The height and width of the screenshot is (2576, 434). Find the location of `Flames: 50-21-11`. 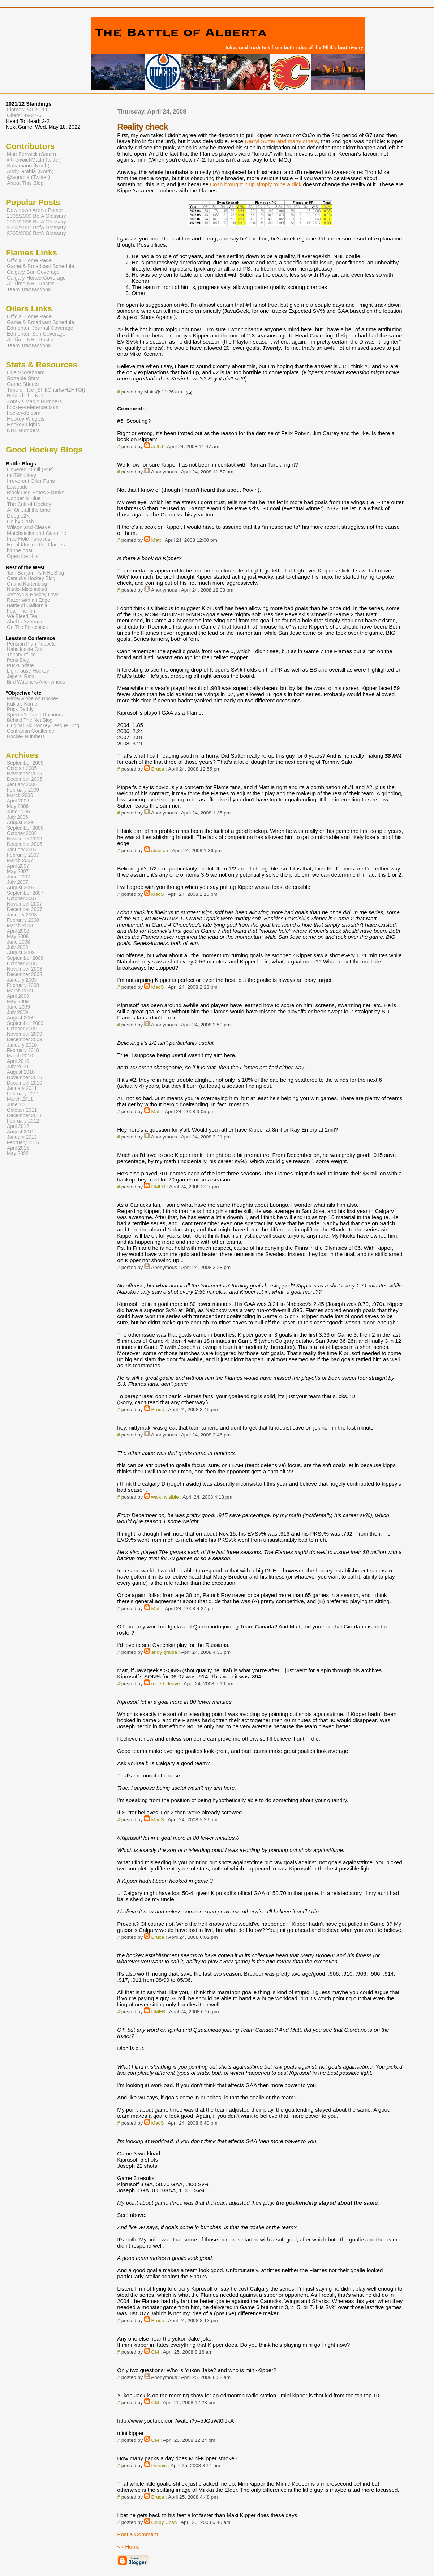

Flames: 50-21-11 is located at coordinates (27, 109).